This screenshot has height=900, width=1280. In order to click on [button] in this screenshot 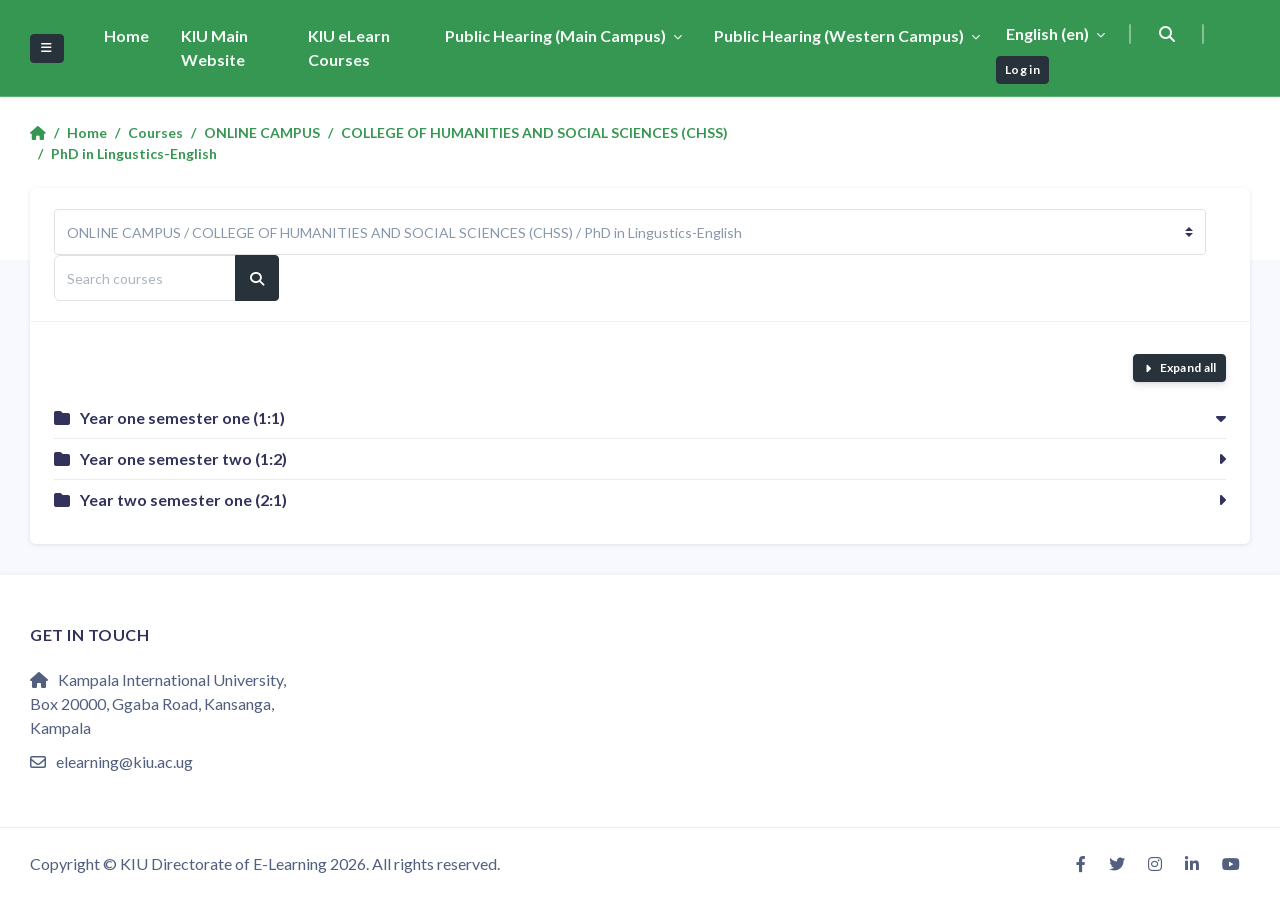, I will do `click(1167, 34)`.